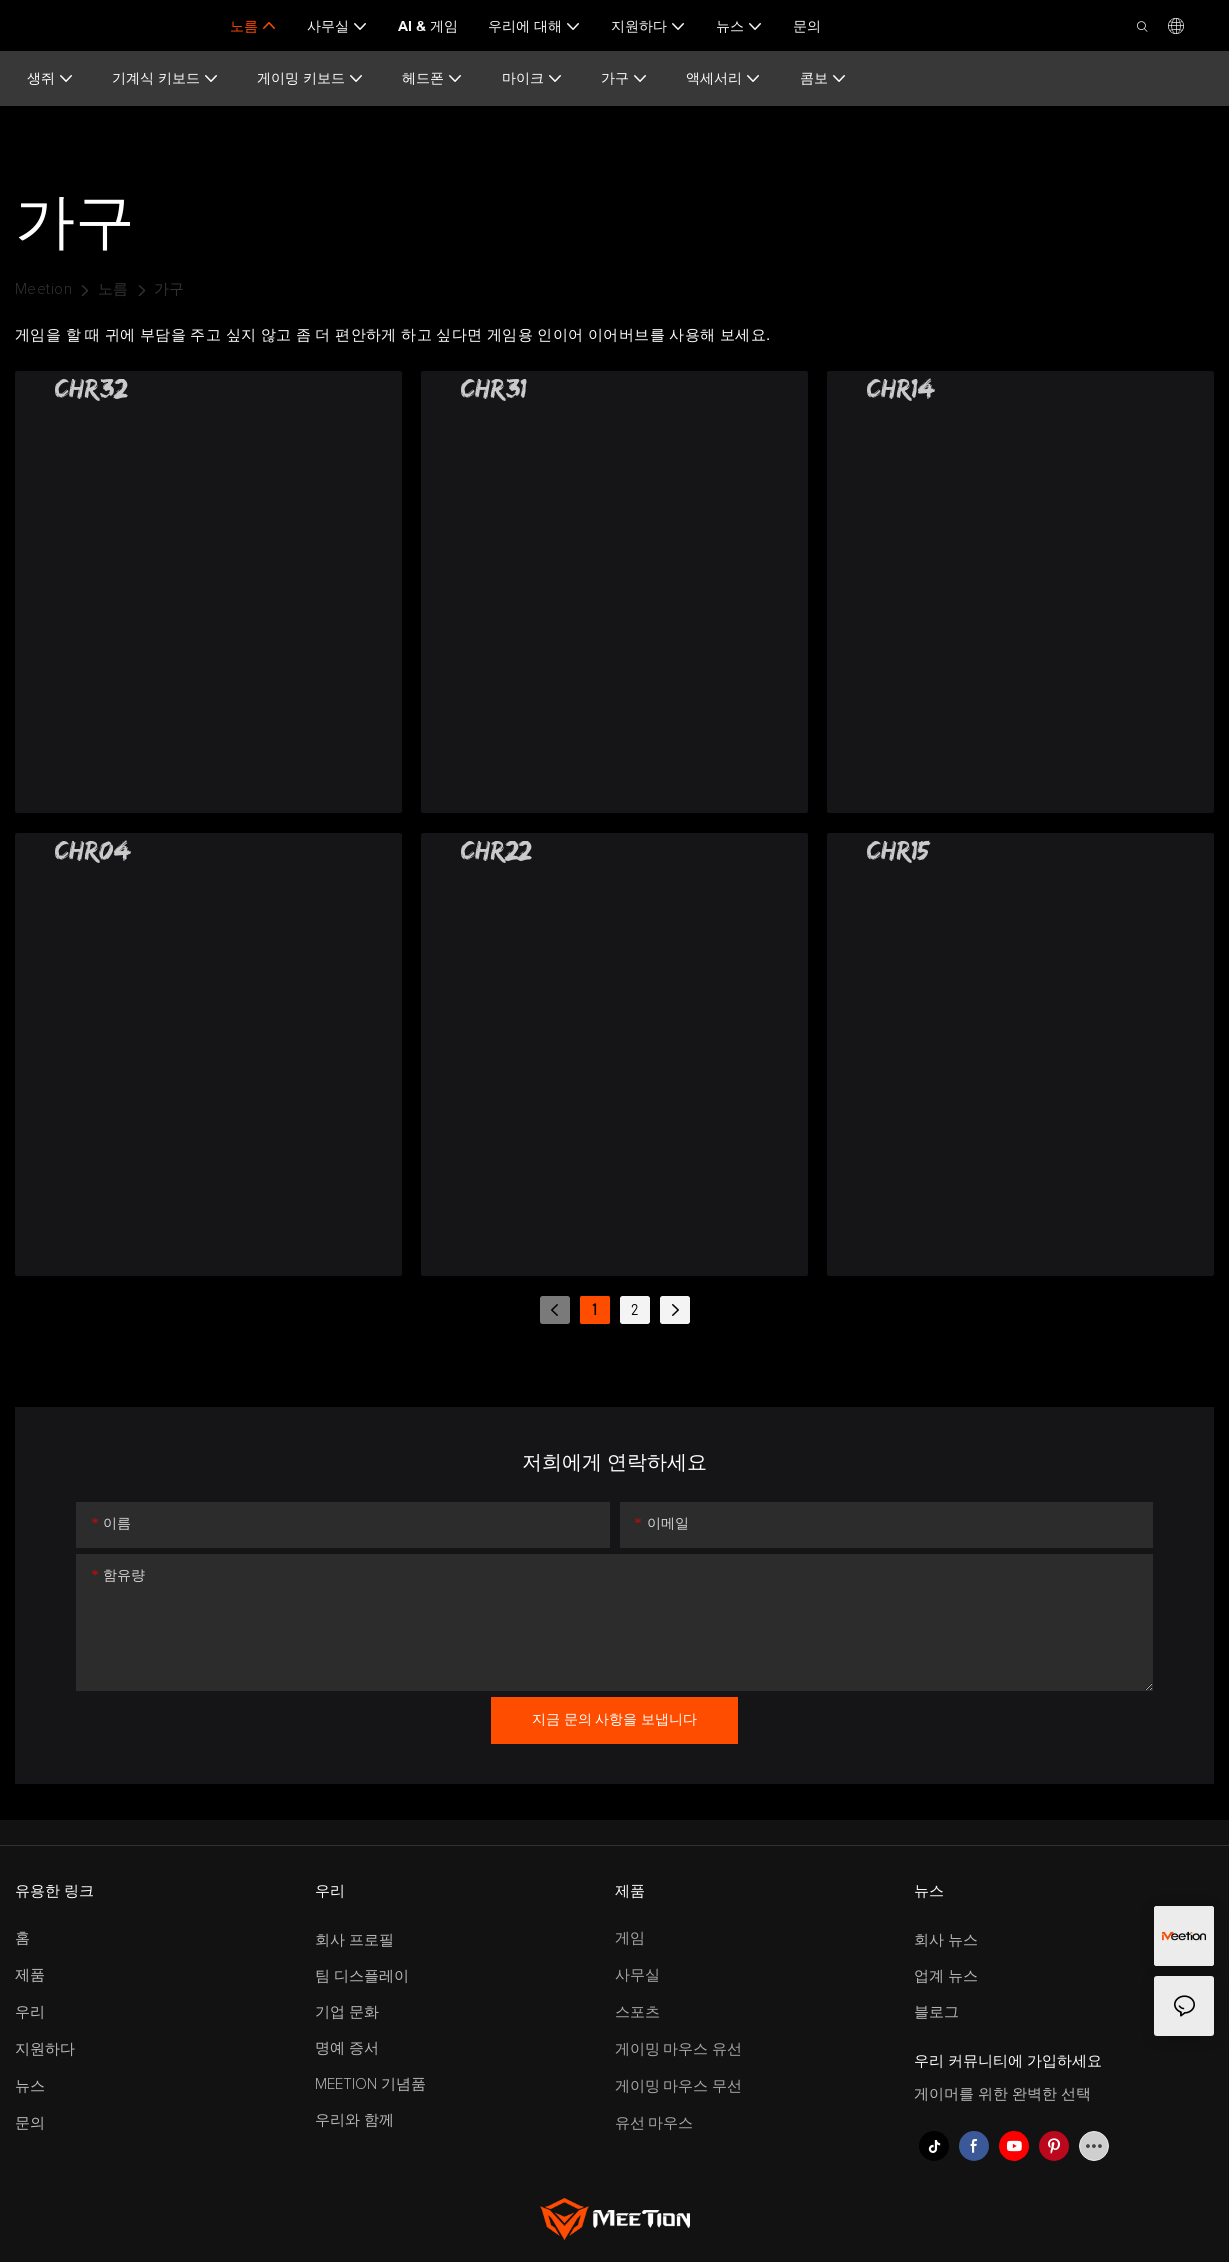 Image resolution: width=1229 pixels, height=2262 pixels. What do you see at coordinates (679, 2049) in the screenshot?
I see `게이밍 마우스 유선` at bounding box center [679, 2049].